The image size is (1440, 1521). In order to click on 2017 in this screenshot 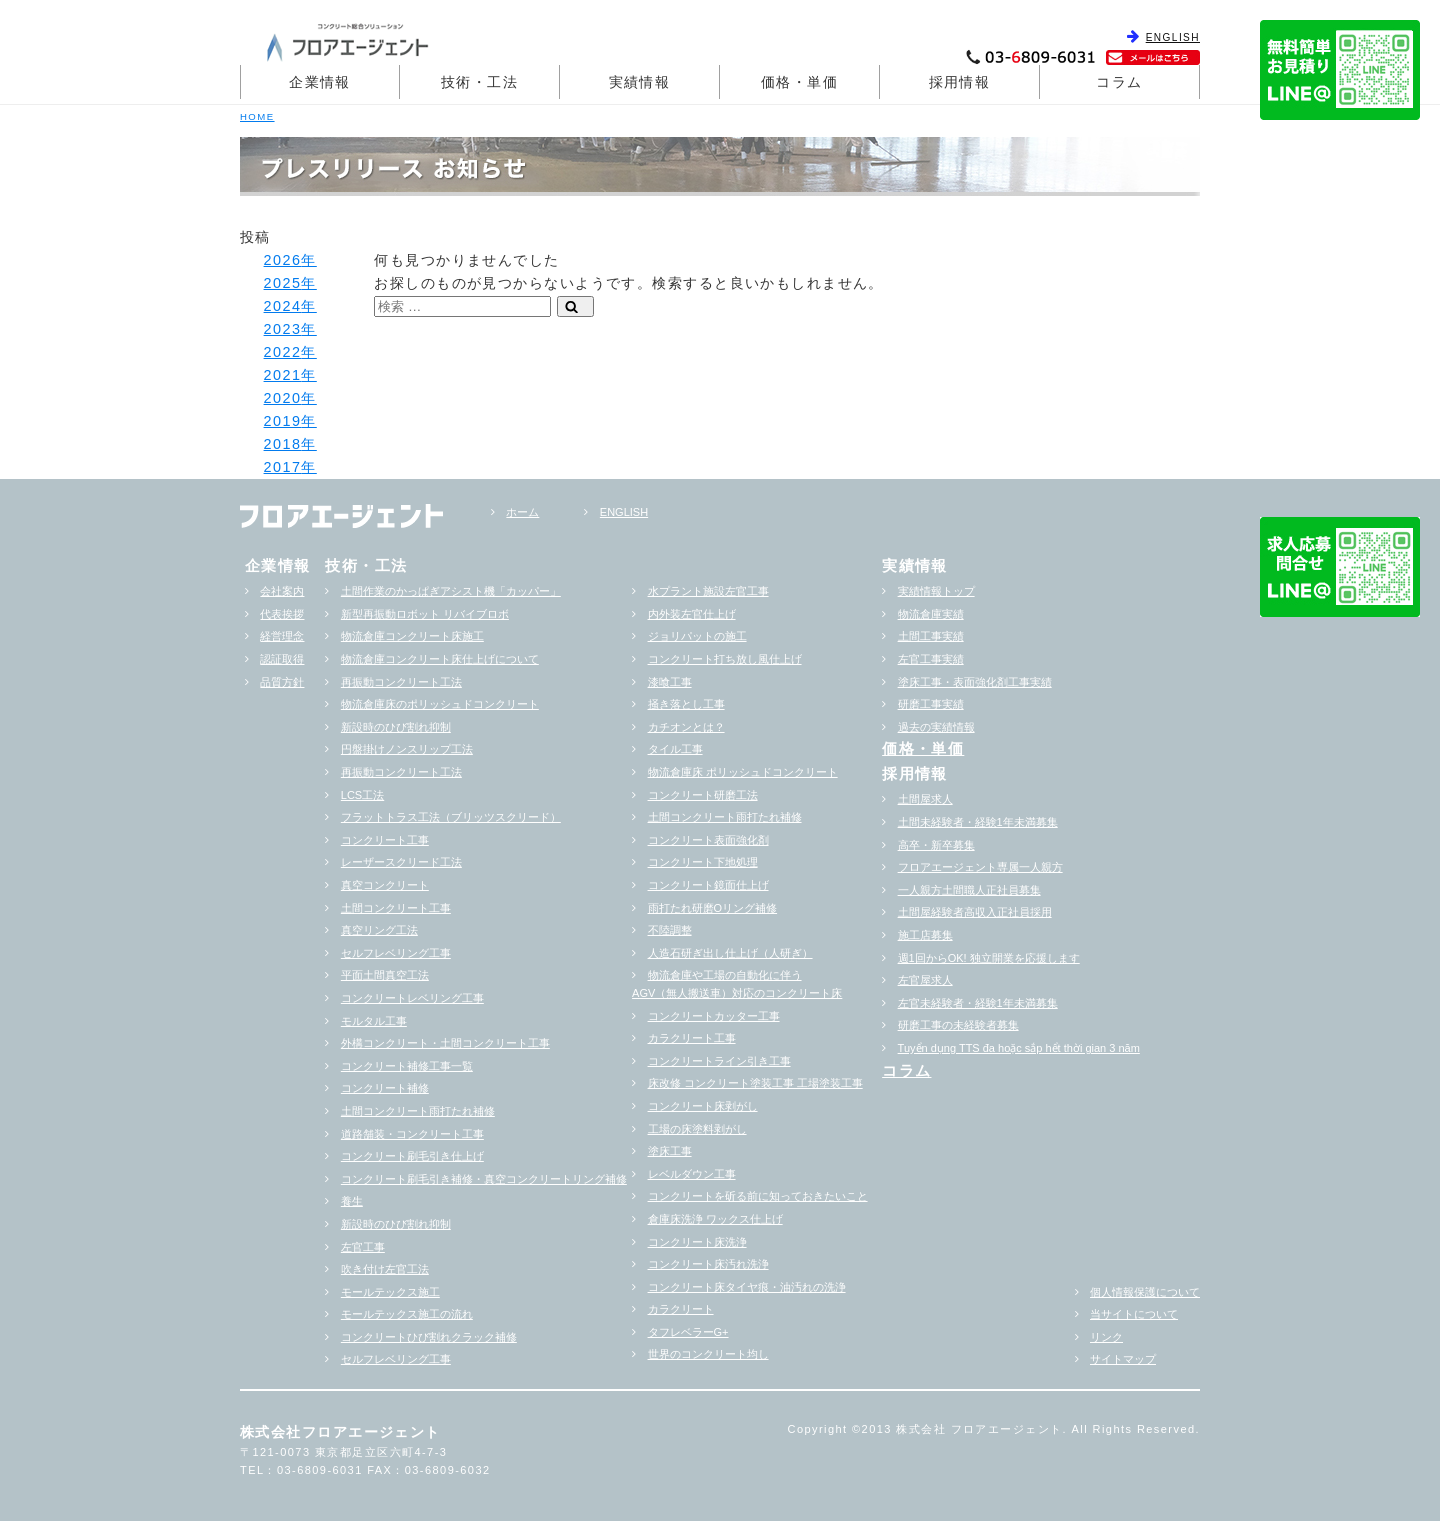, I will do `click(283, 467)`.